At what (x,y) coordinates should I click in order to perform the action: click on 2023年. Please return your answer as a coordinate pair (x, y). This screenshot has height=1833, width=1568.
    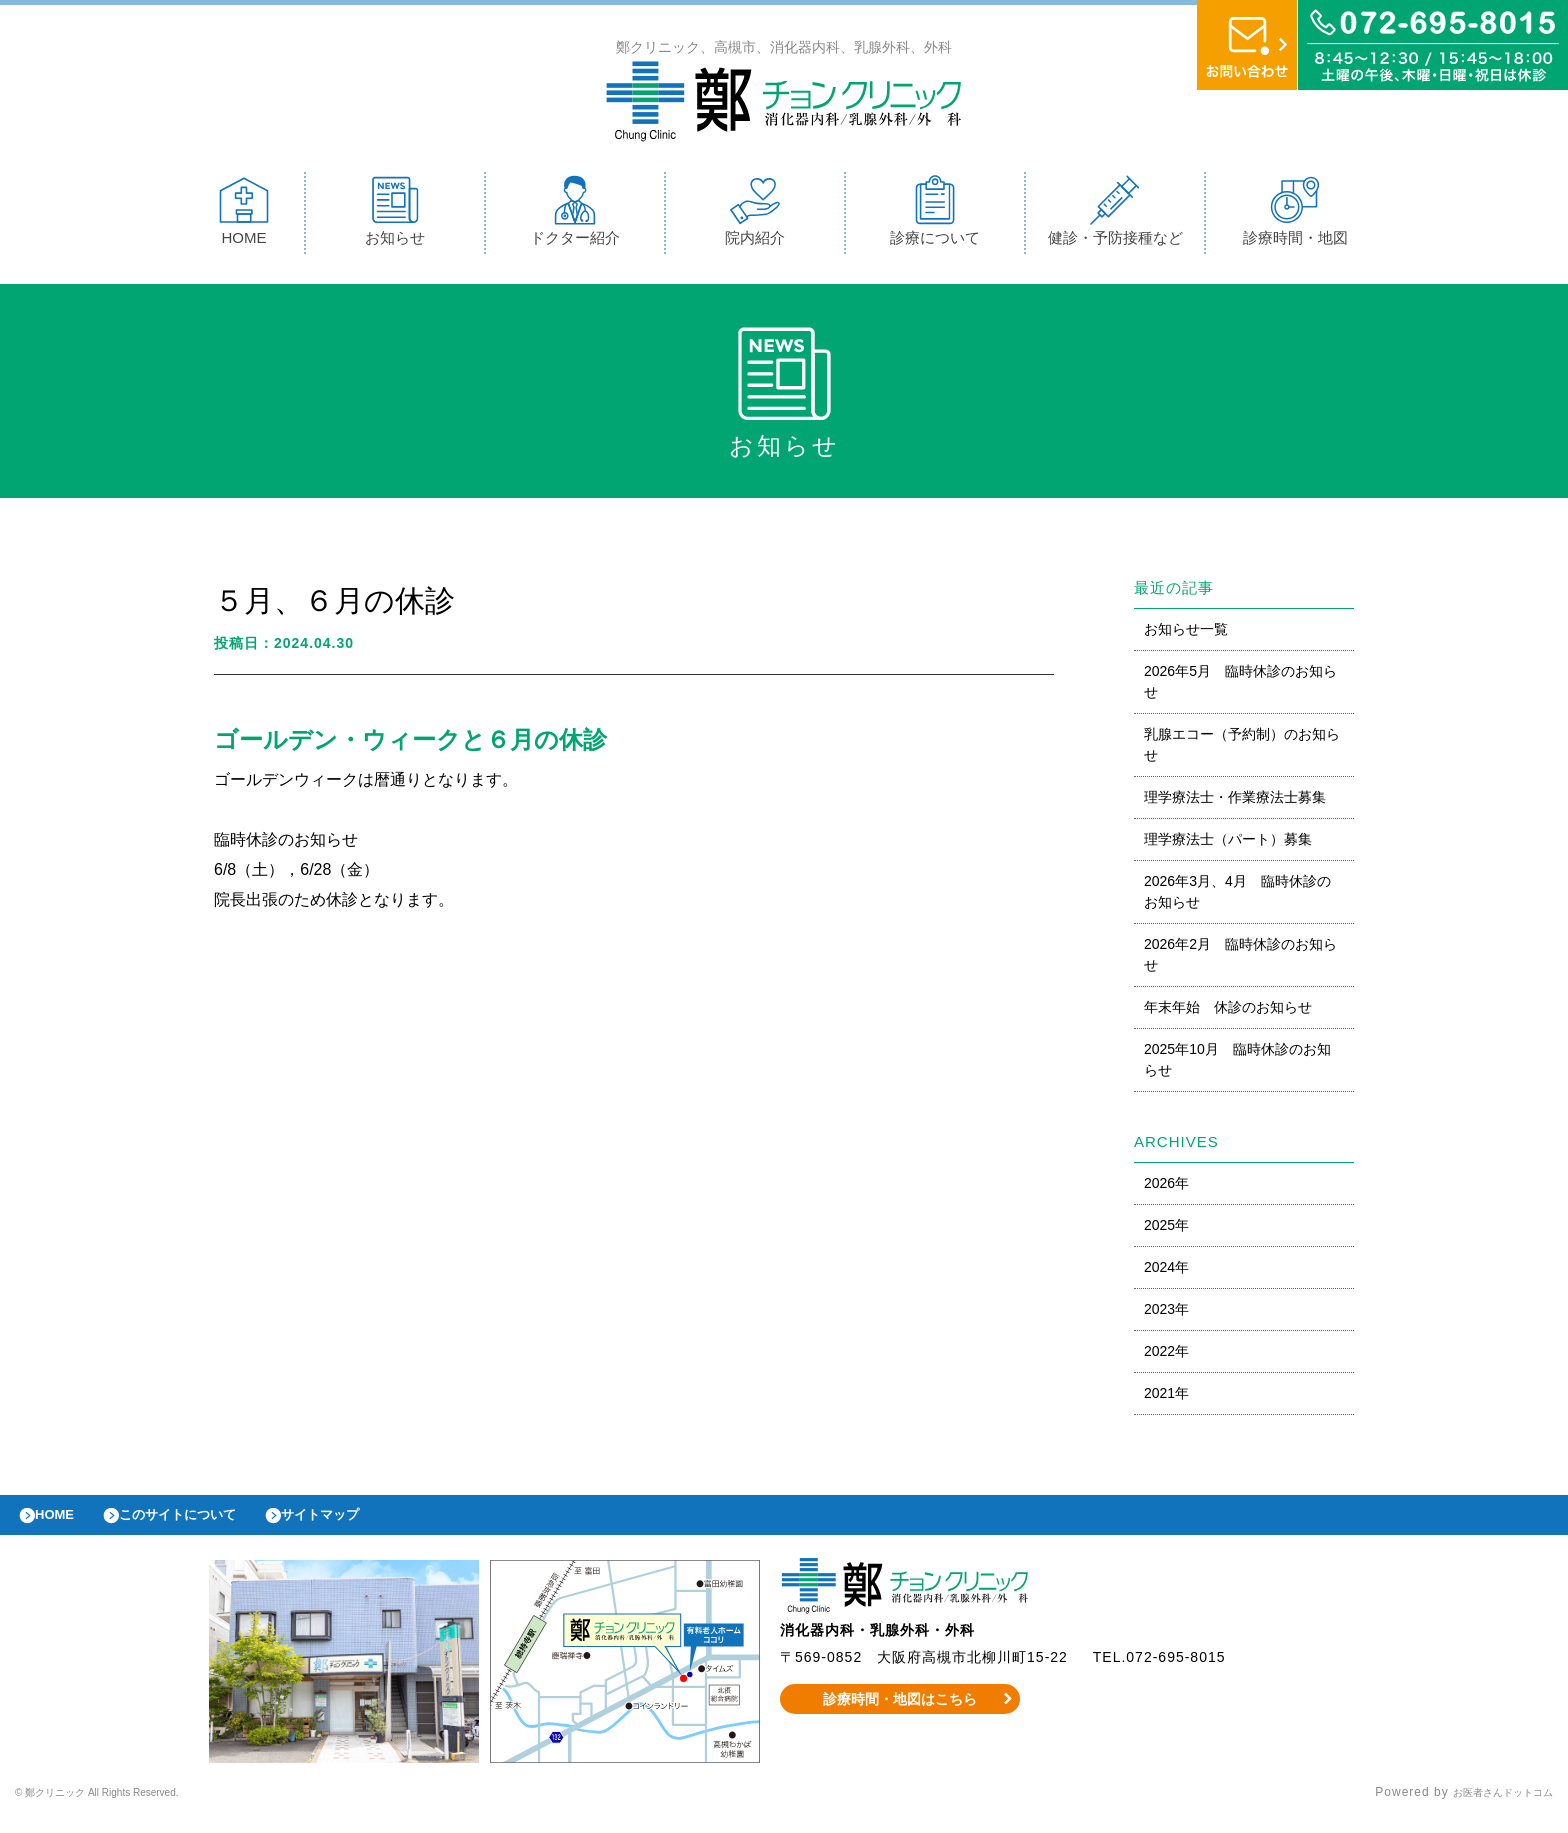
    Looking at the image, I should click on (1166, 1314).